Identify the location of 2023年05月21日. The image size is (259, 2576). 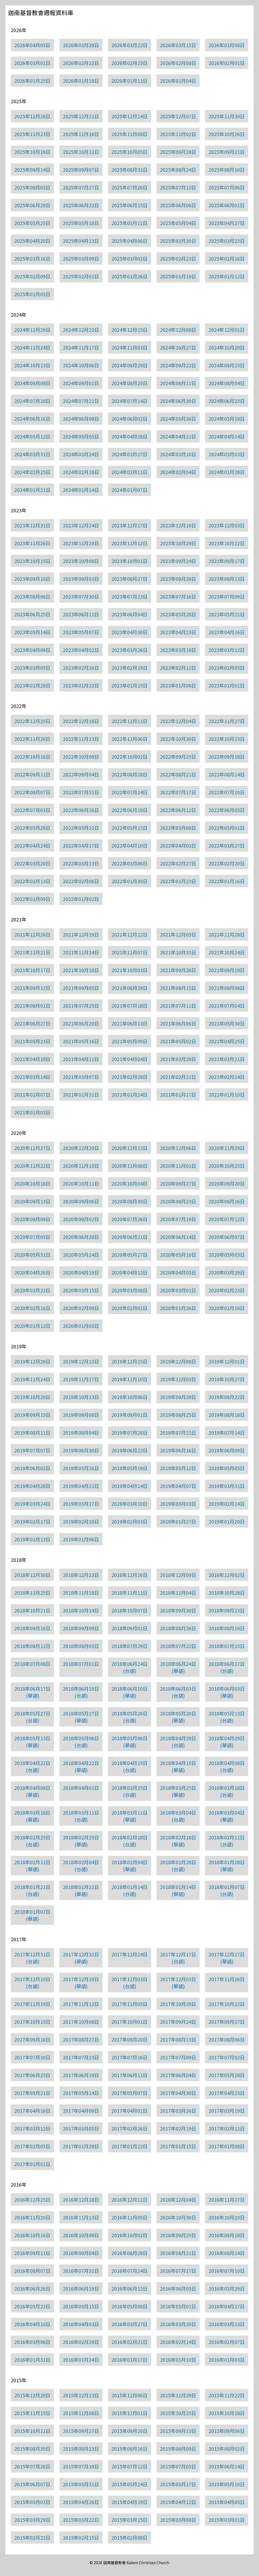
(227, 614).